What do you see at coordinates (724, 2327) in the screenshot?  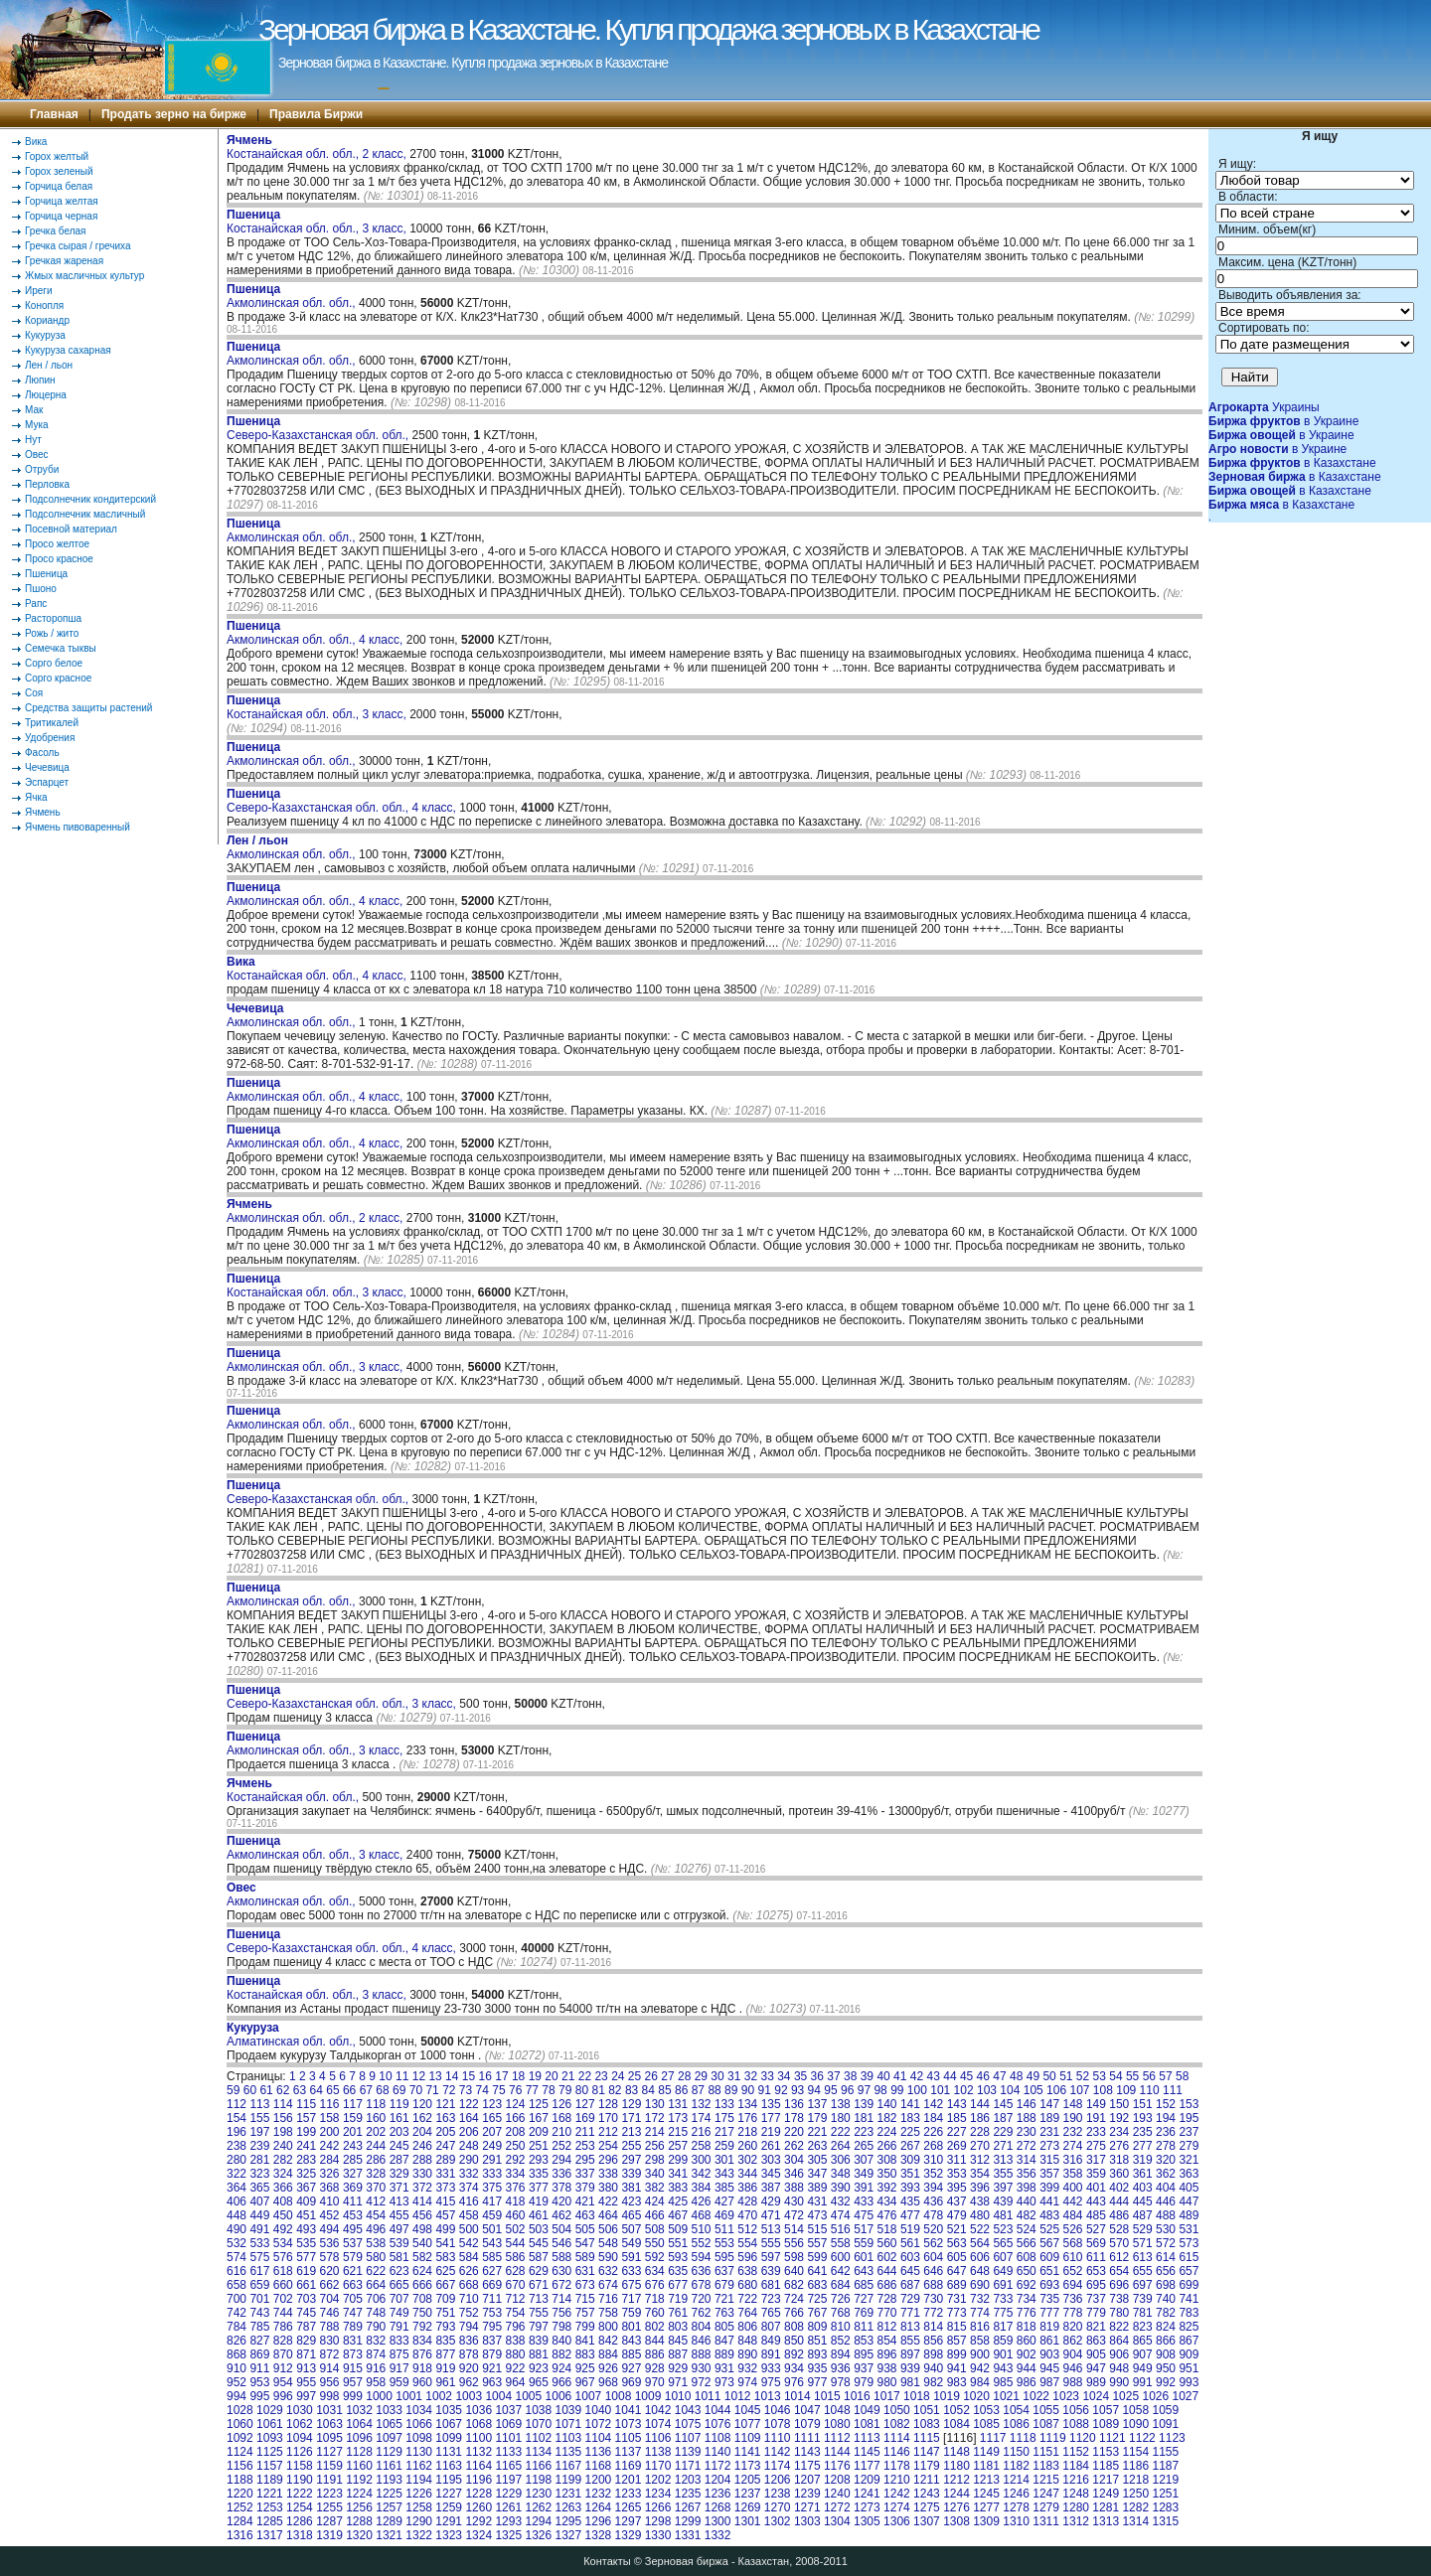 I see `805` at bounding box center [724, 2327].